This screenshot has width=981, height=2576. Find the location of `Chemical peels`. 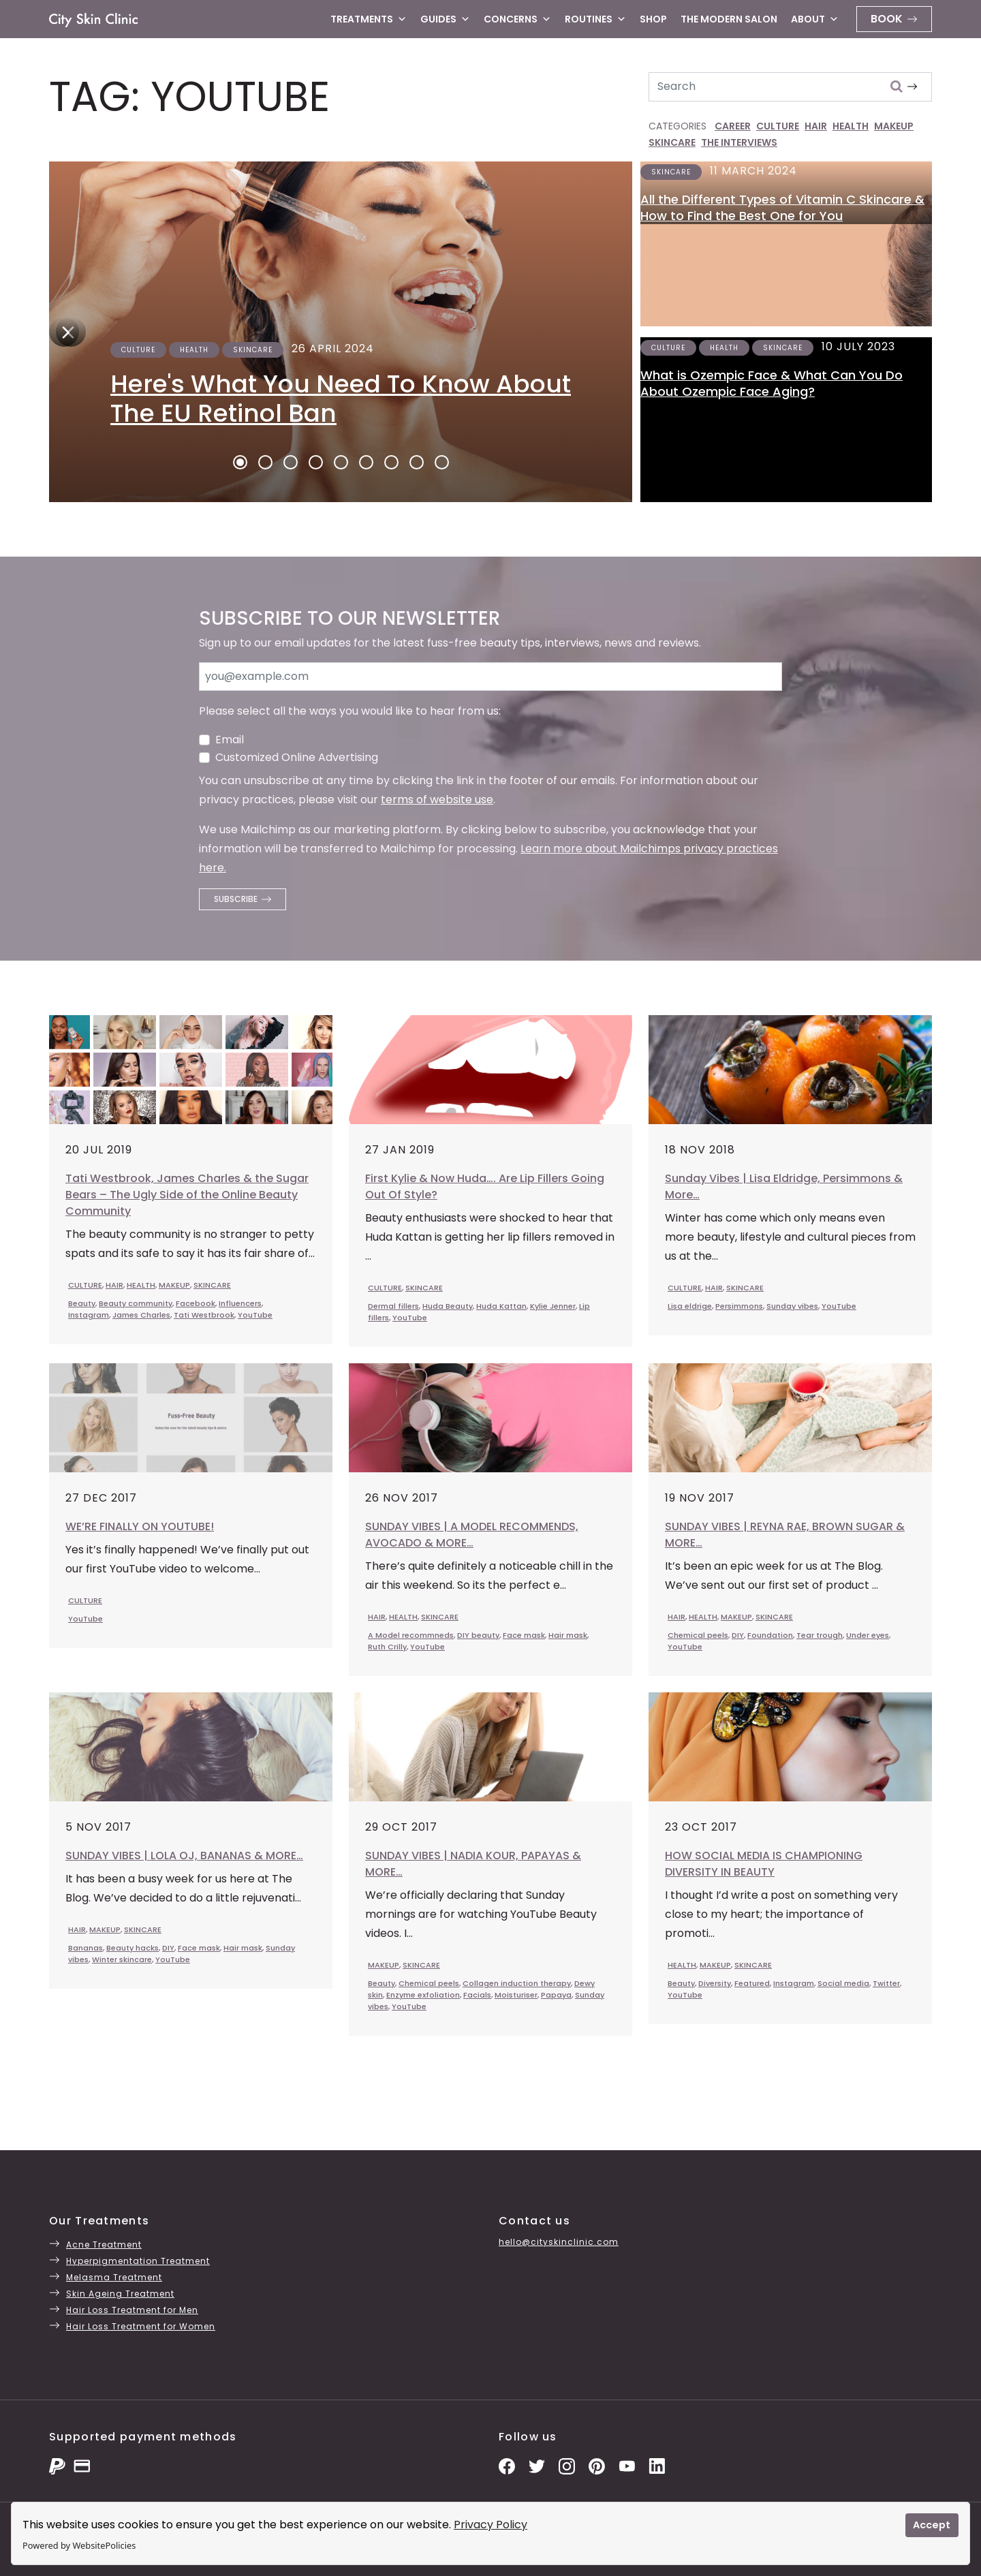

Chemical peels is located at coordinates (698, 1635).